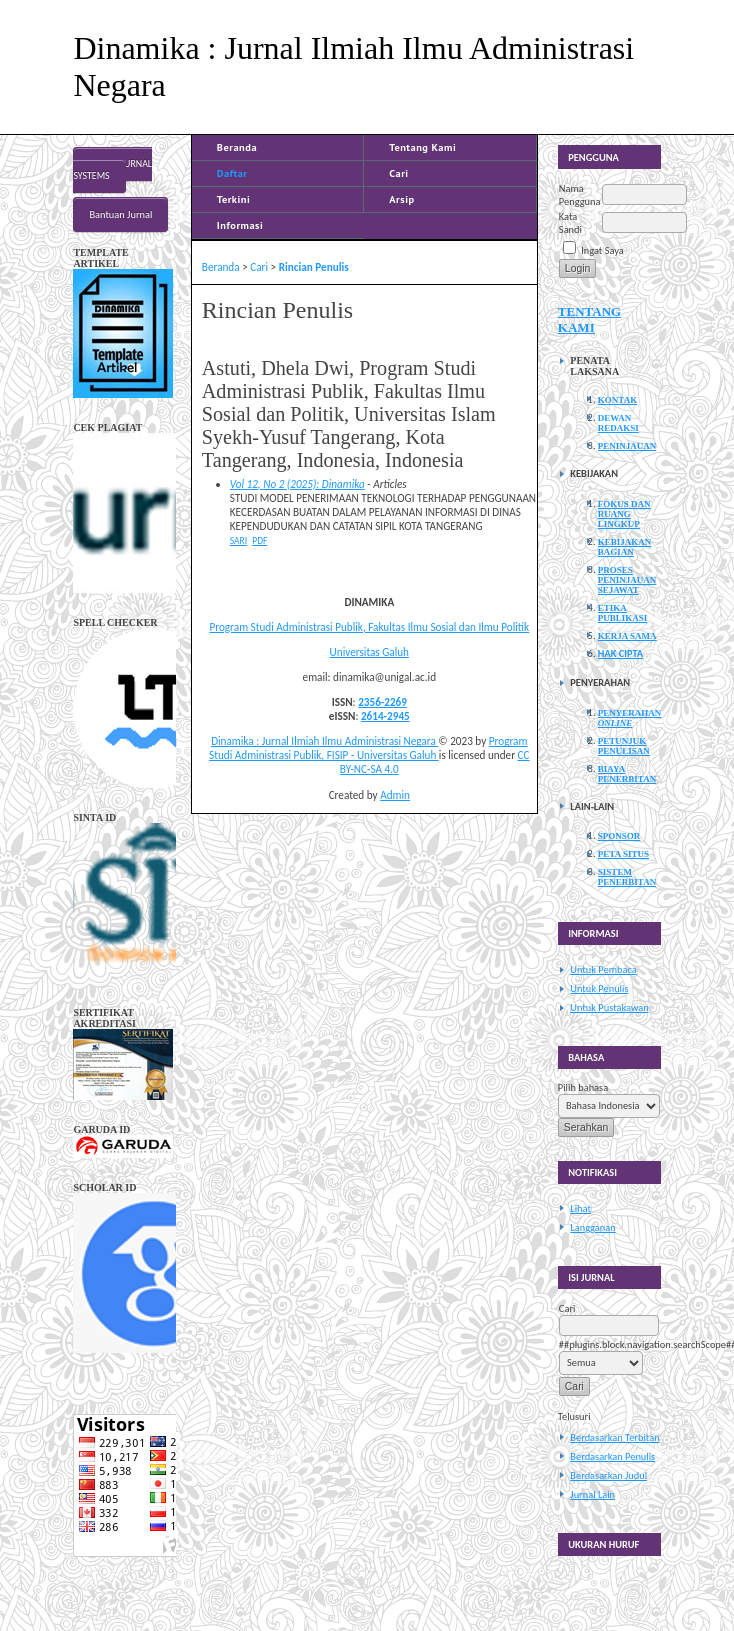 This screenshot has height=1631, width=734. What do you see at coordinates (232, 173) in the screenshot?
I see `Daftar` at bounding box center [232, 173].